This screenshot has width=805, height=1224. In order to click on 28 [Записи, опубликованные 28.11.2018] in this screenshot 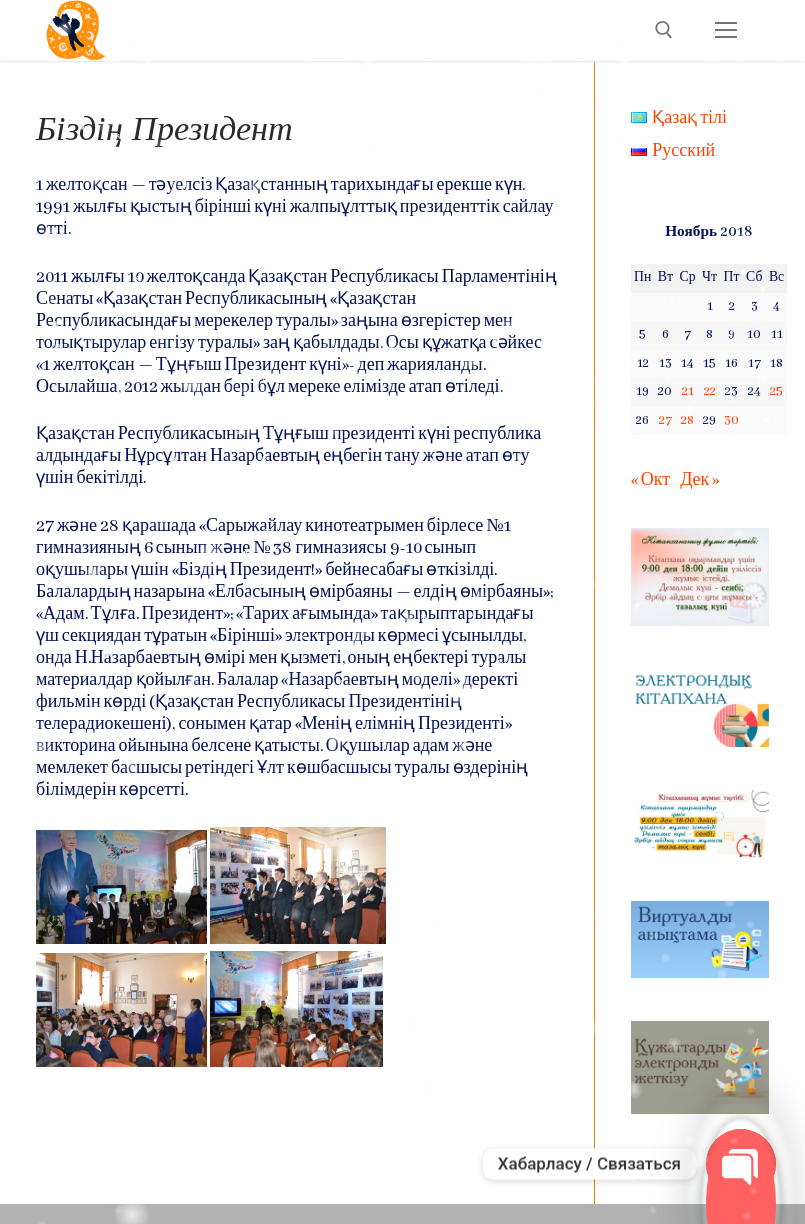, I will do `click(687, 420)`.